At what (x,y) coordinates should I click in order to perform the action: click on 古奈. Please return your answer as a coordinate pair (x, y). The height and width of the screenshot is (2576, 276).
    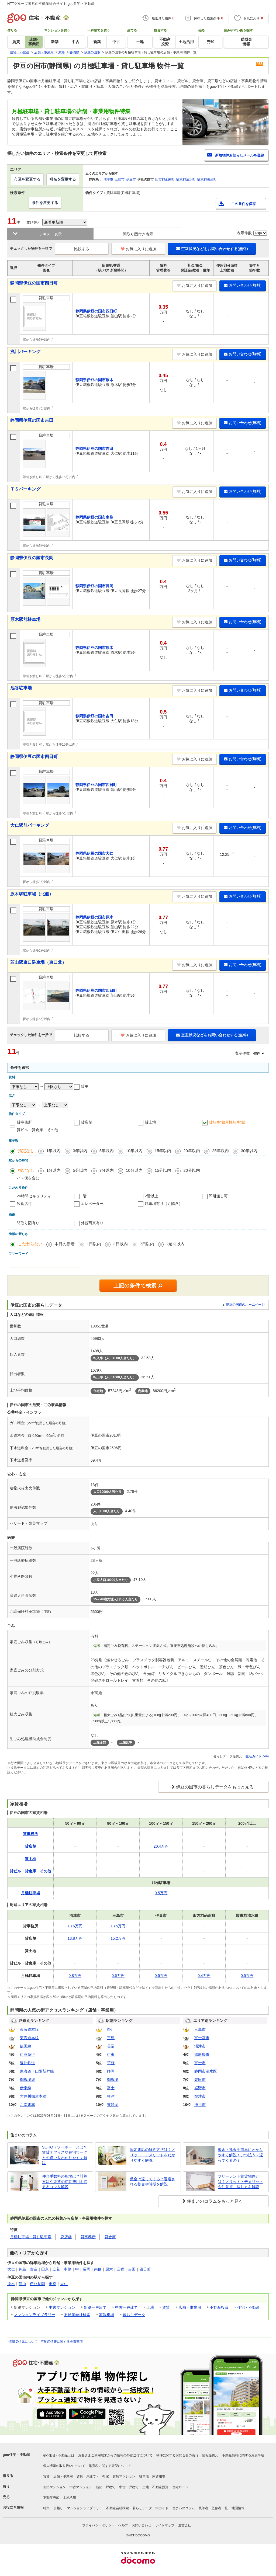
    Looking at the image, I should click on (33, 2269).